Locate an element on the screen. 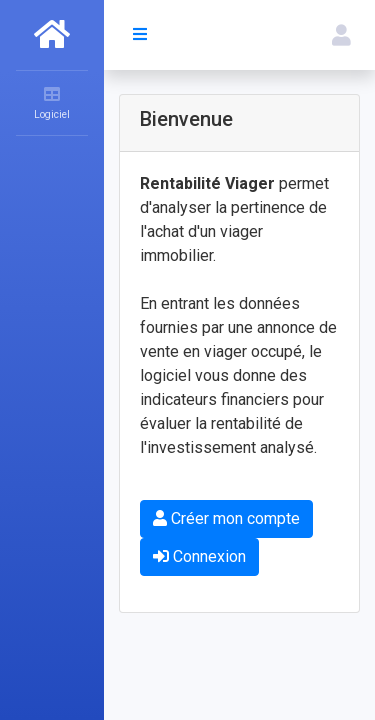 The image size is (375, 720). Créer mon compte [button] is located at coordinates (226, 518).